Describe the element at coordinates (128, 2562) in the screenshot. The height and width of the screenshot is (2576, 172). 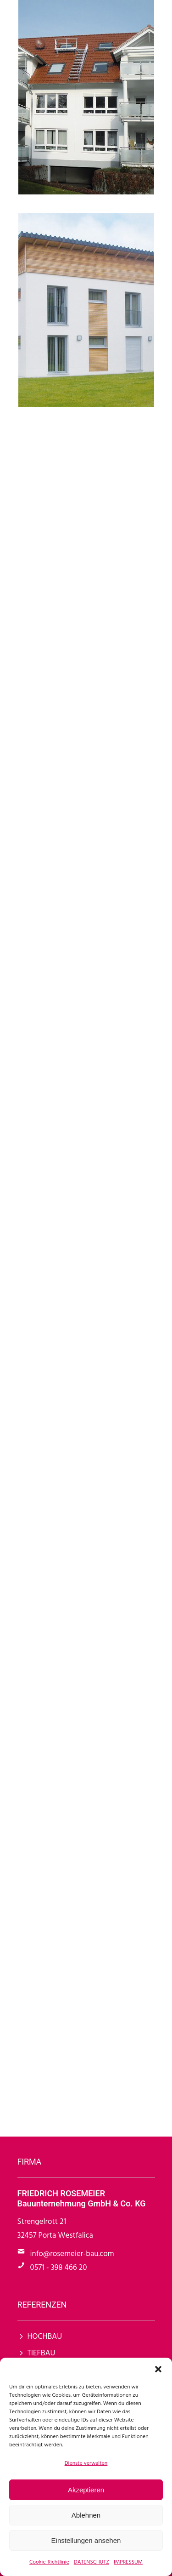
I see `IMPRESSUM` at that location.